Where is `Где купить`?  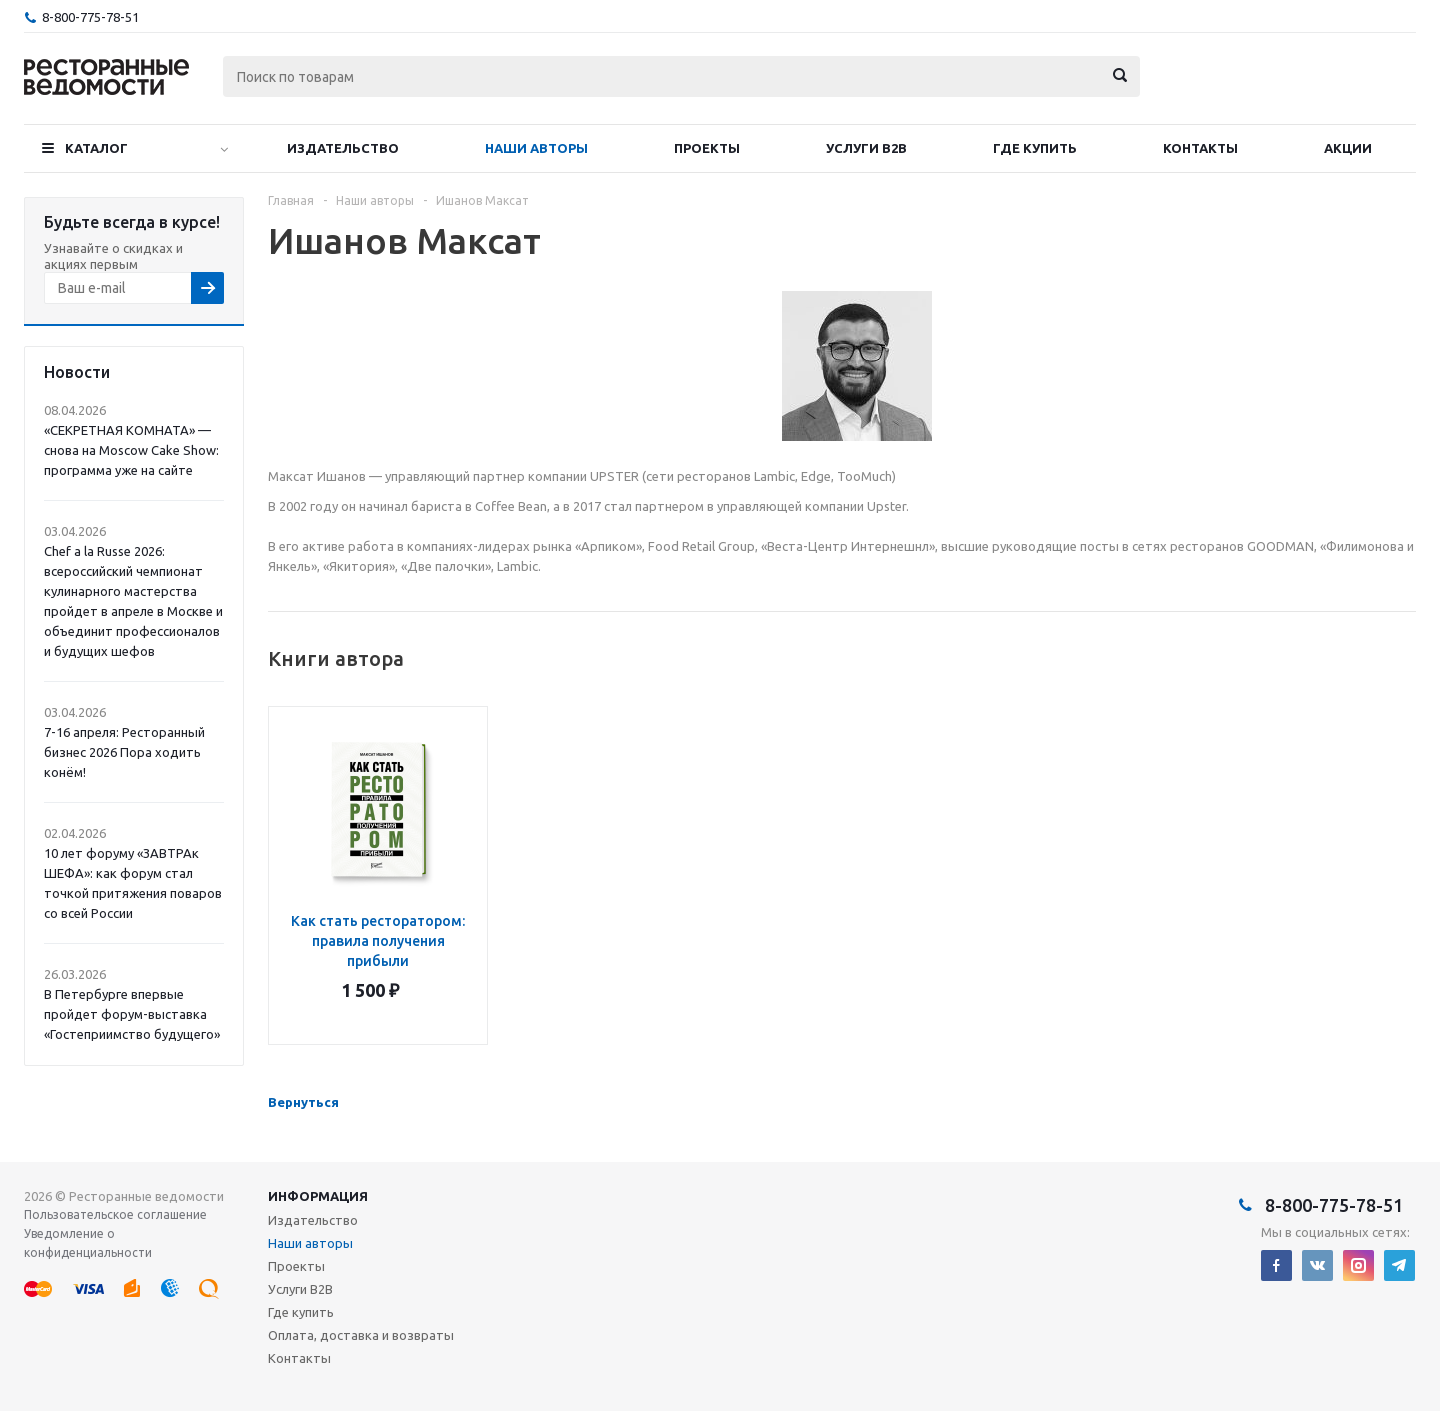 Где купить is located at coordinates (1035, 148).